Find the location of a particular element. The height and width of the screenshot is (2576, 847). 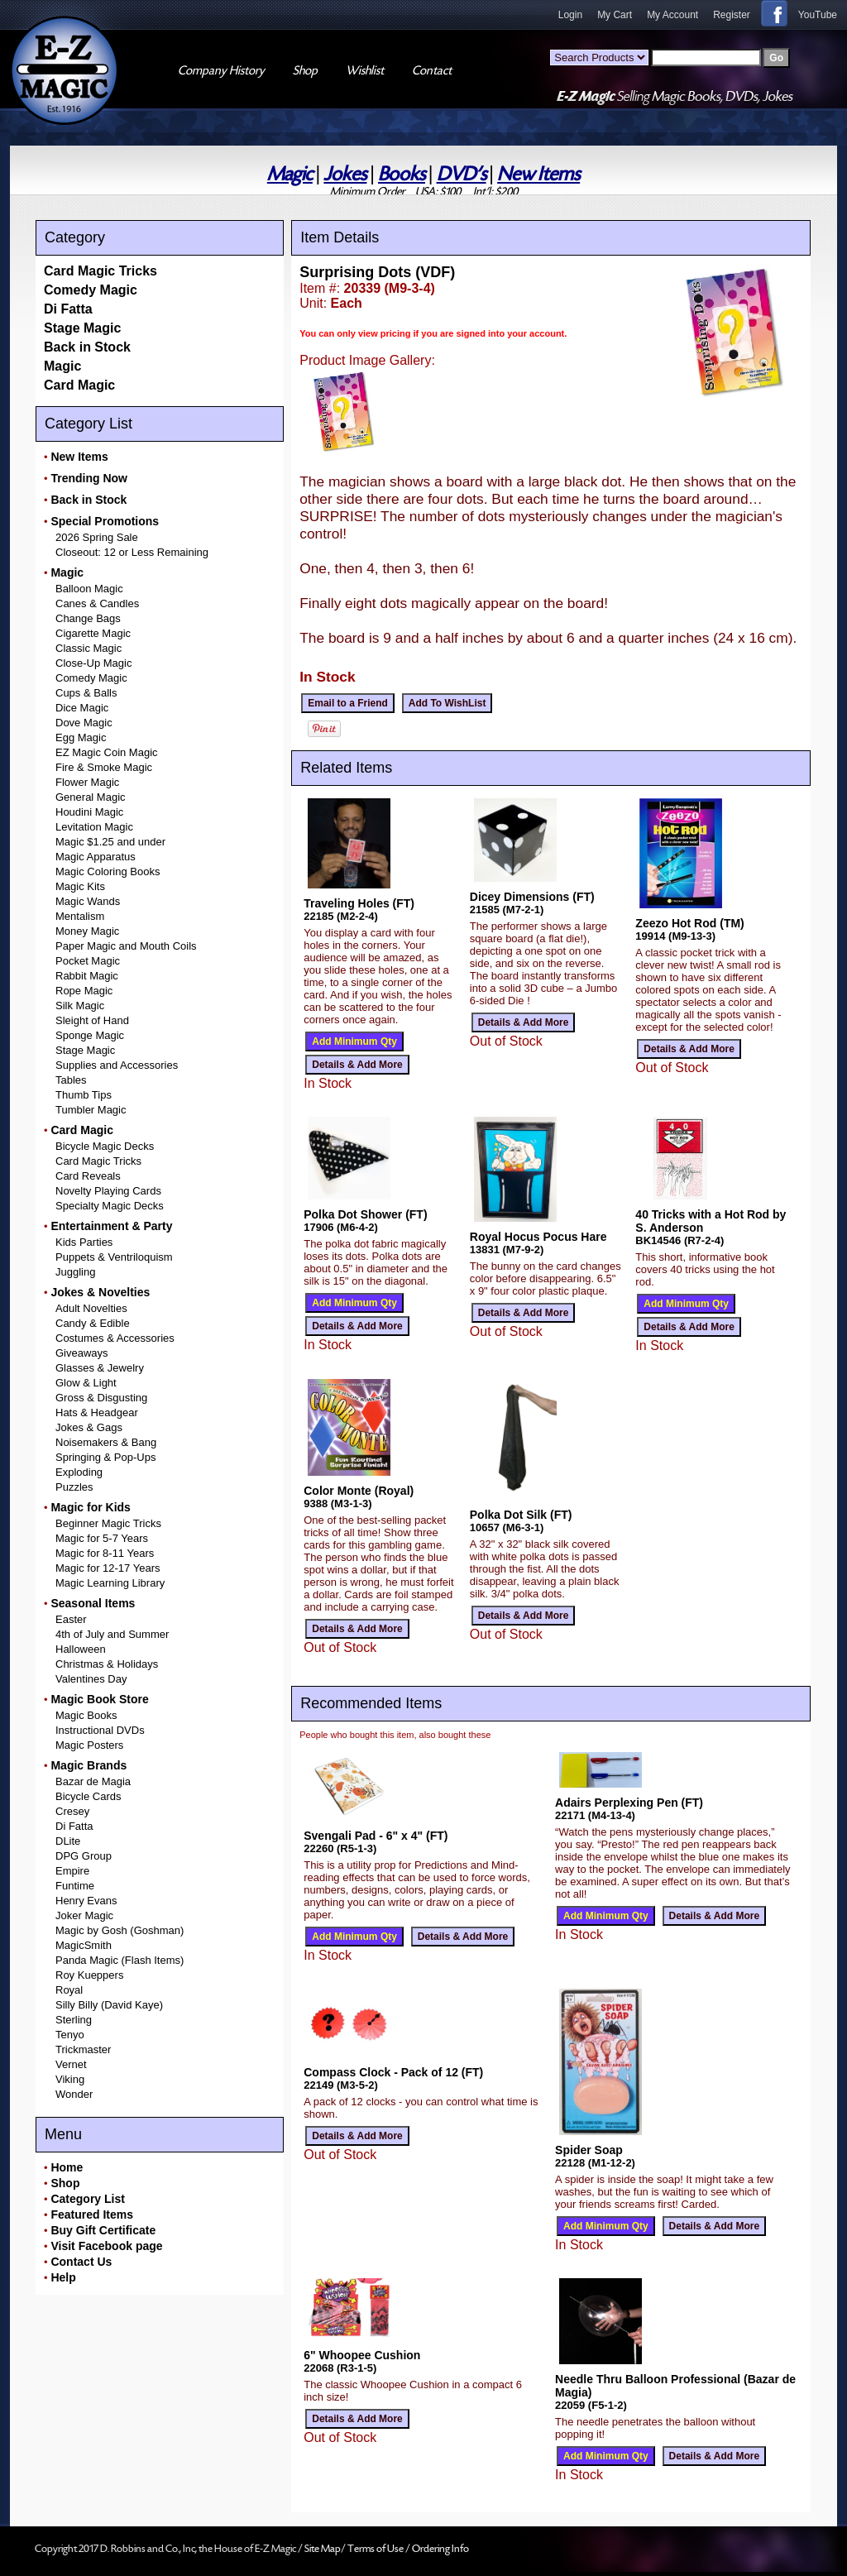

Magic for 12-17 Years is located at coordinates (107, 1568).